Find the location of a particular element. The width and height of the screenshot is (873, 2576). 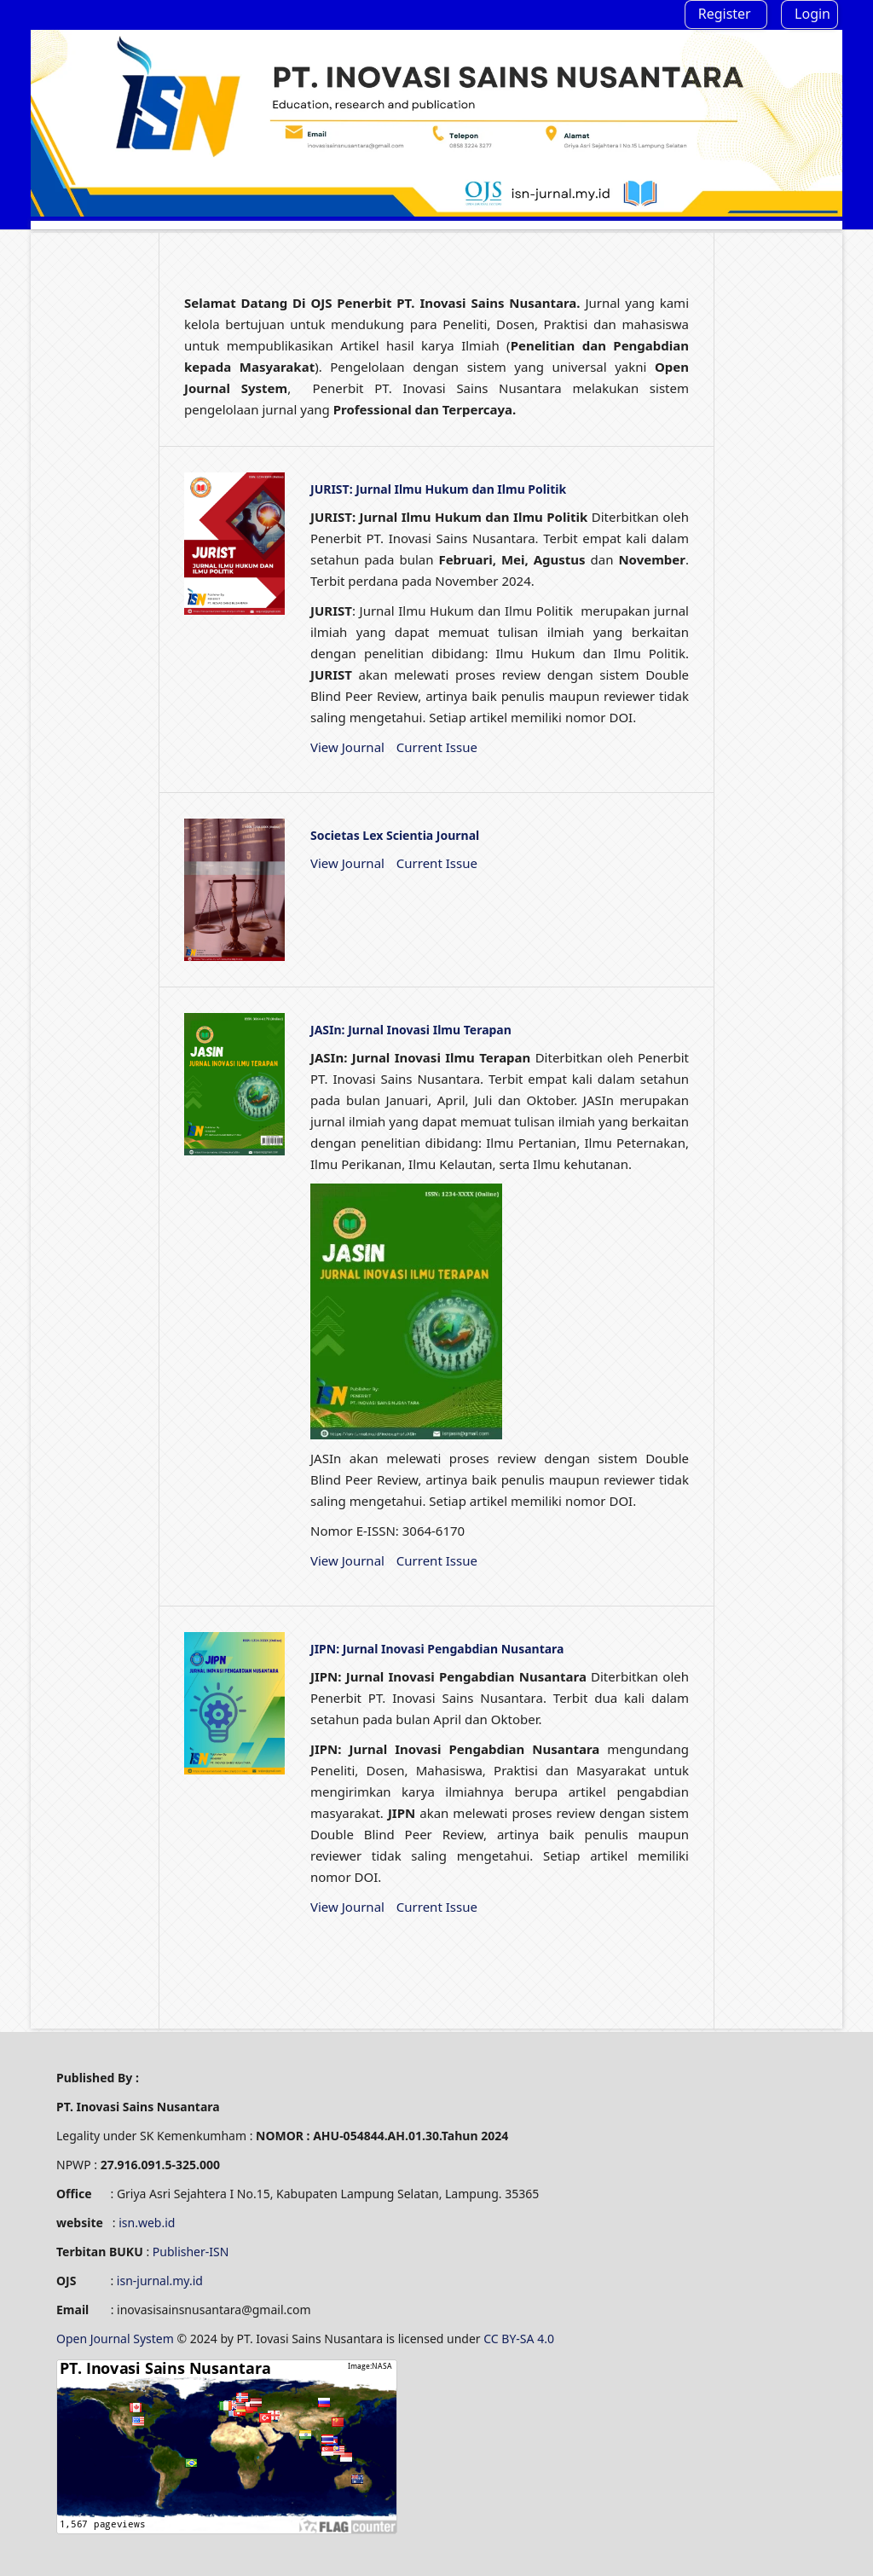

JURIST: Jurnal Ilmu Hukum dan Ilmu Politik is located at coordinates (438, 489).